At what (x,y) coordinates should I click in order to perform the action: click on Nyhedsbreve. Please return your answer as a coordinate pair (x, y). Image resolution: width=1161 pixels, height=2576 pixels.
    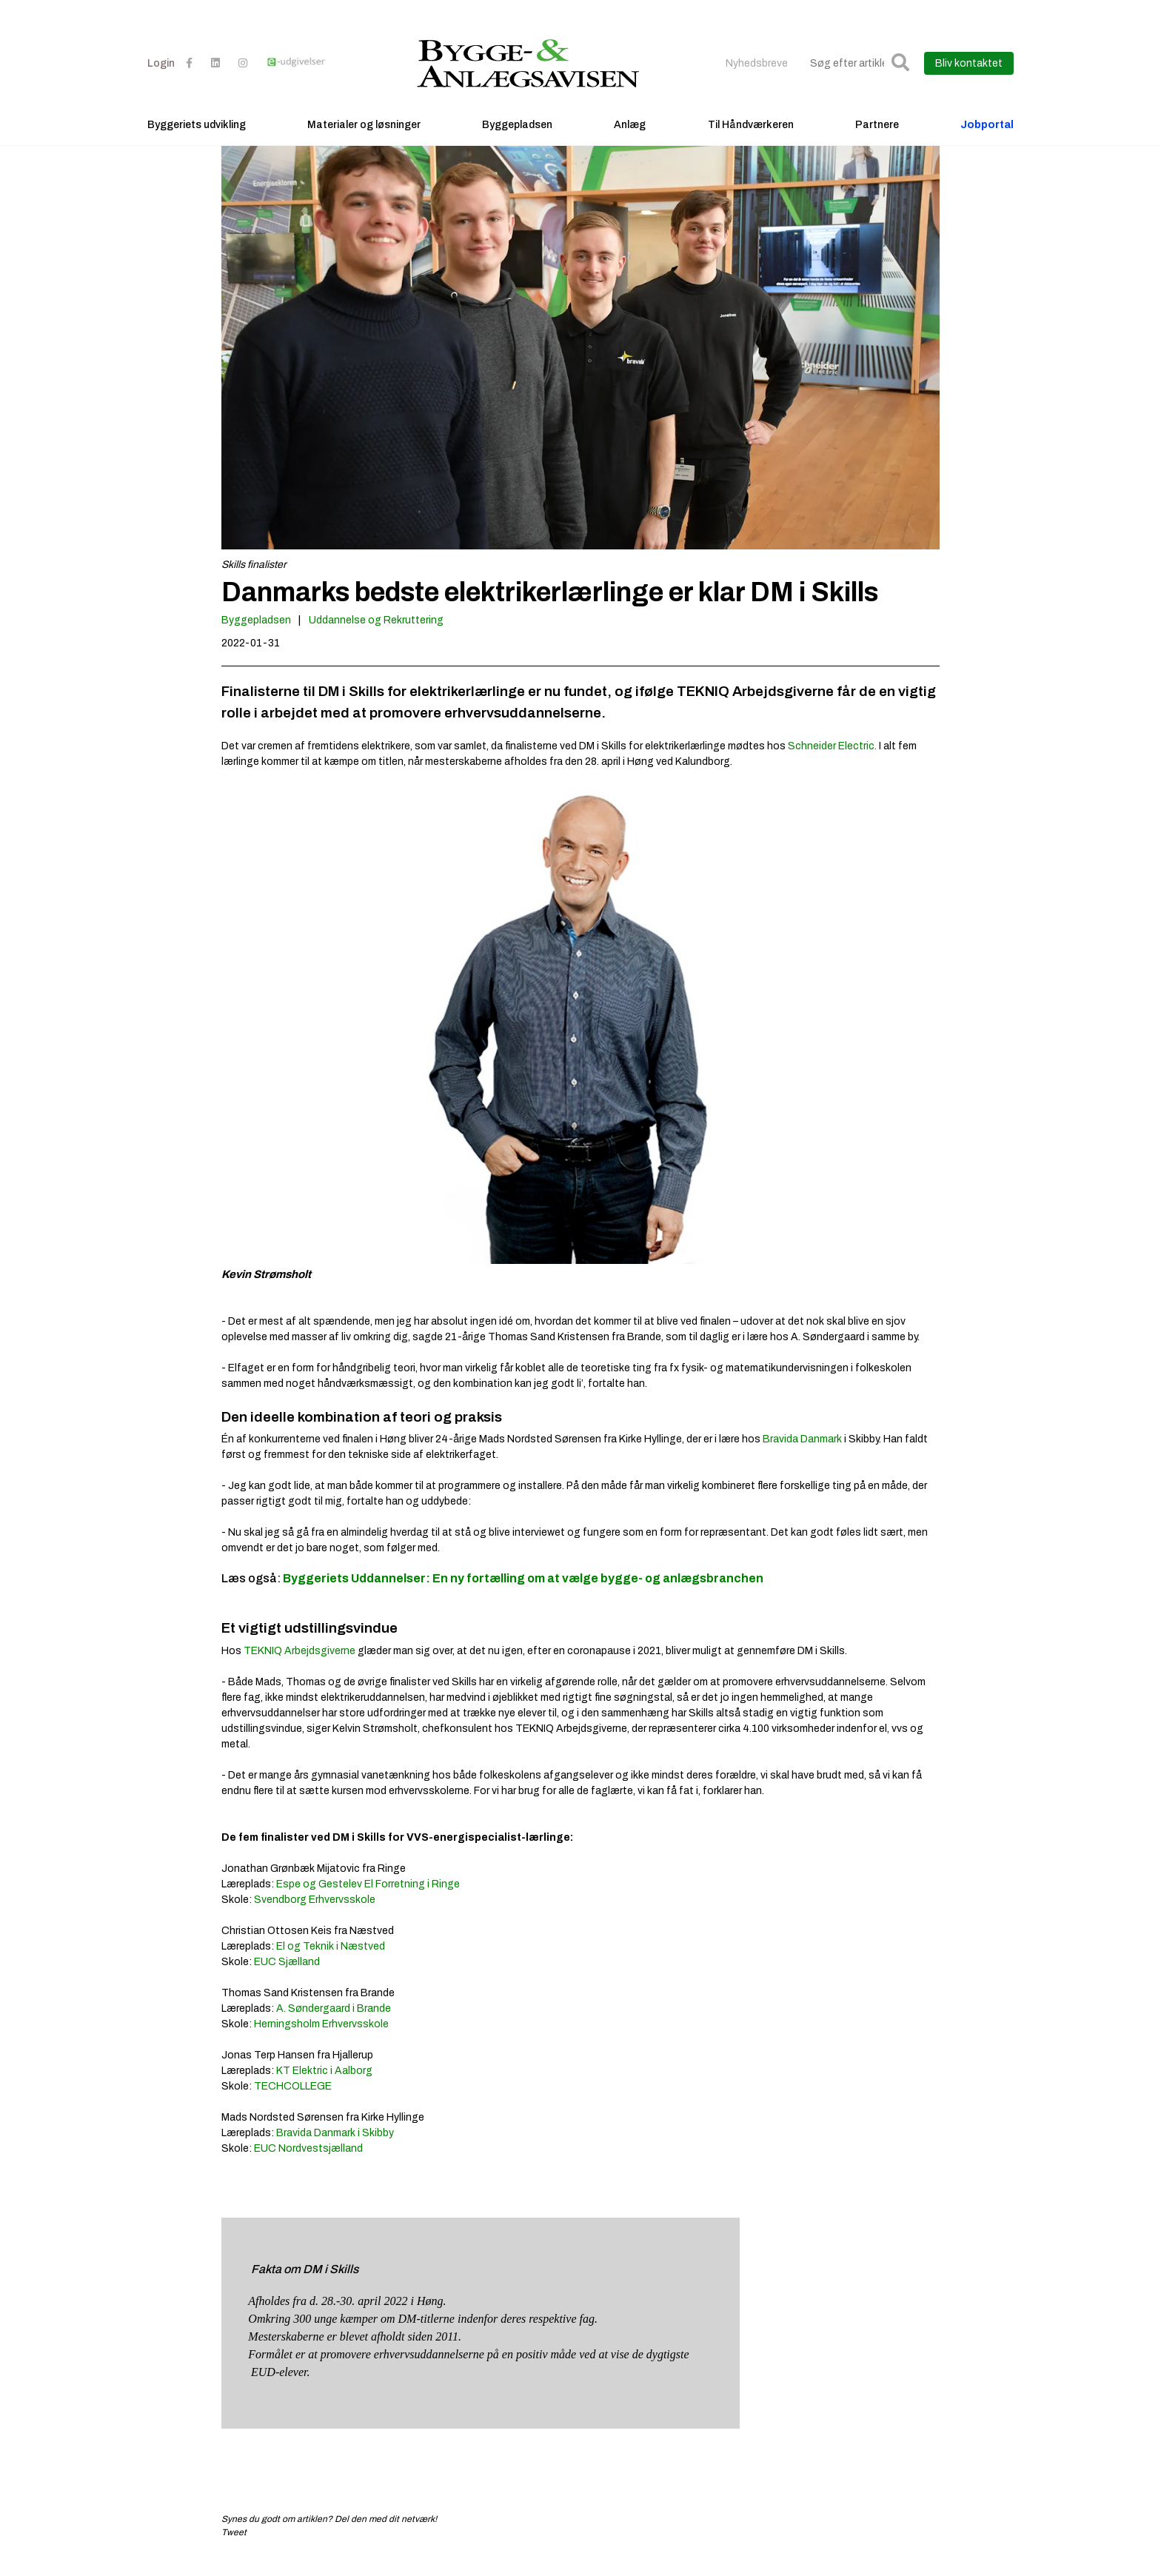
    Looking at the image, I should click on (757, 75).